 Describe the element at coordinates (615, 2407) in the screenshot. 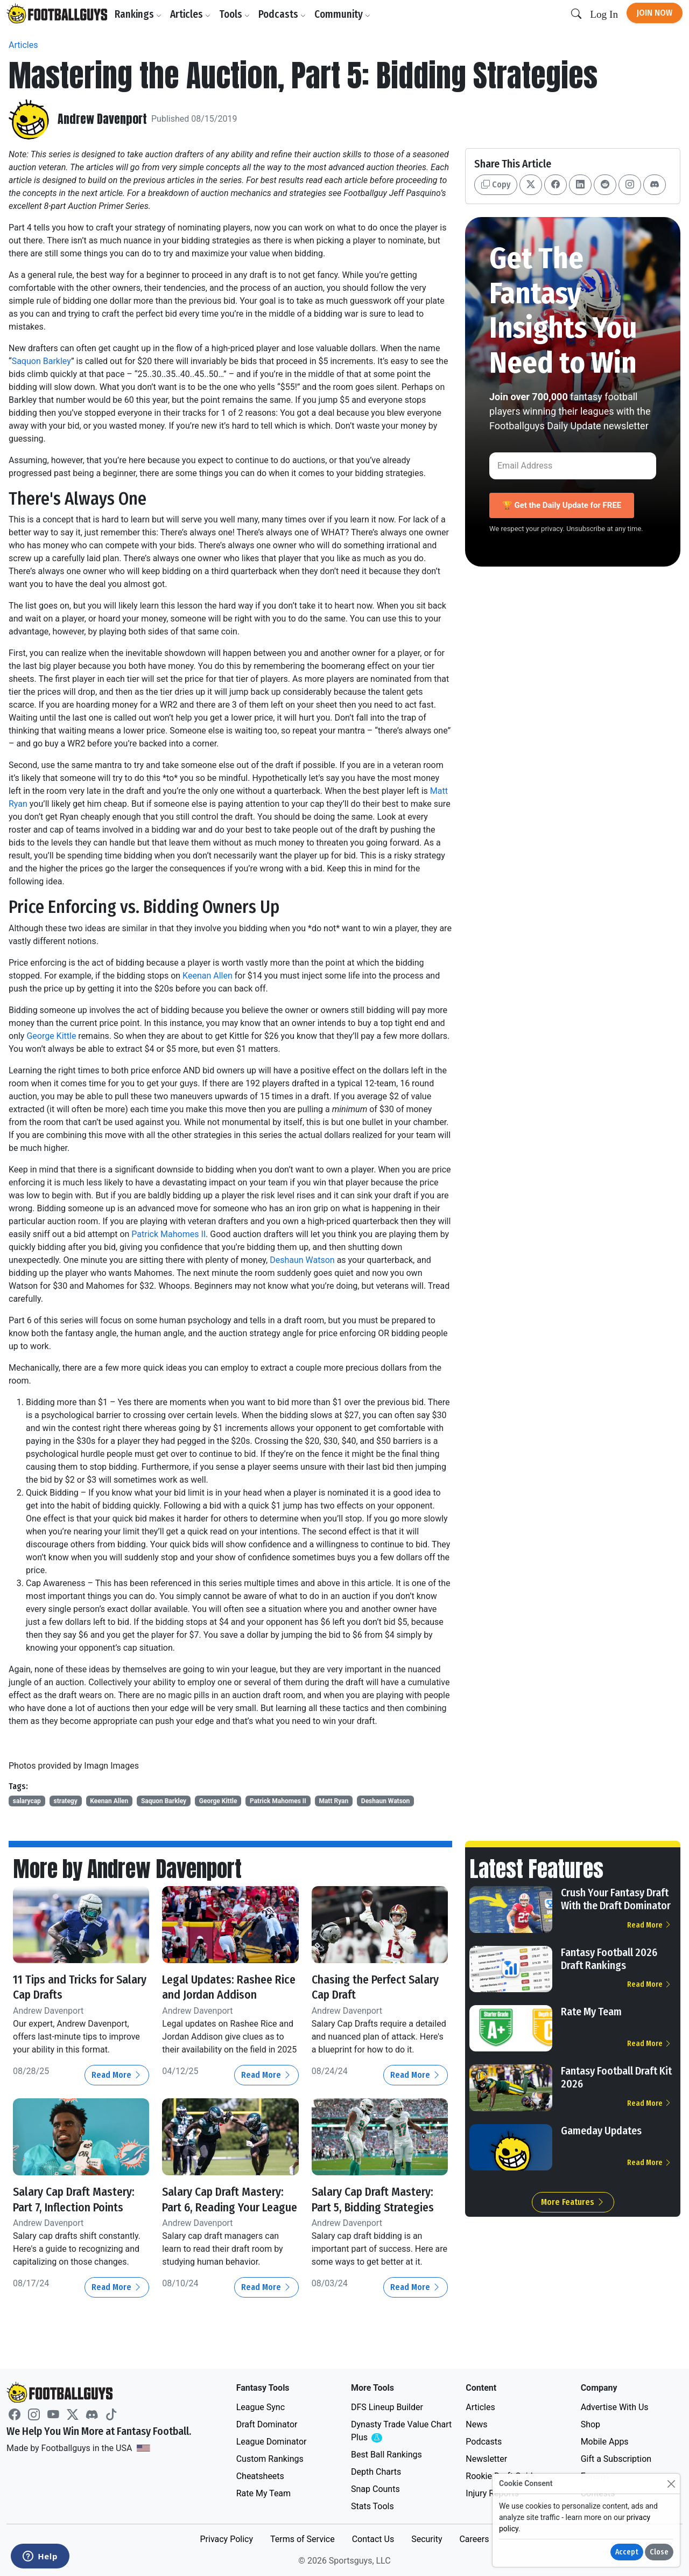

I see `Advertise With Us` at that location.